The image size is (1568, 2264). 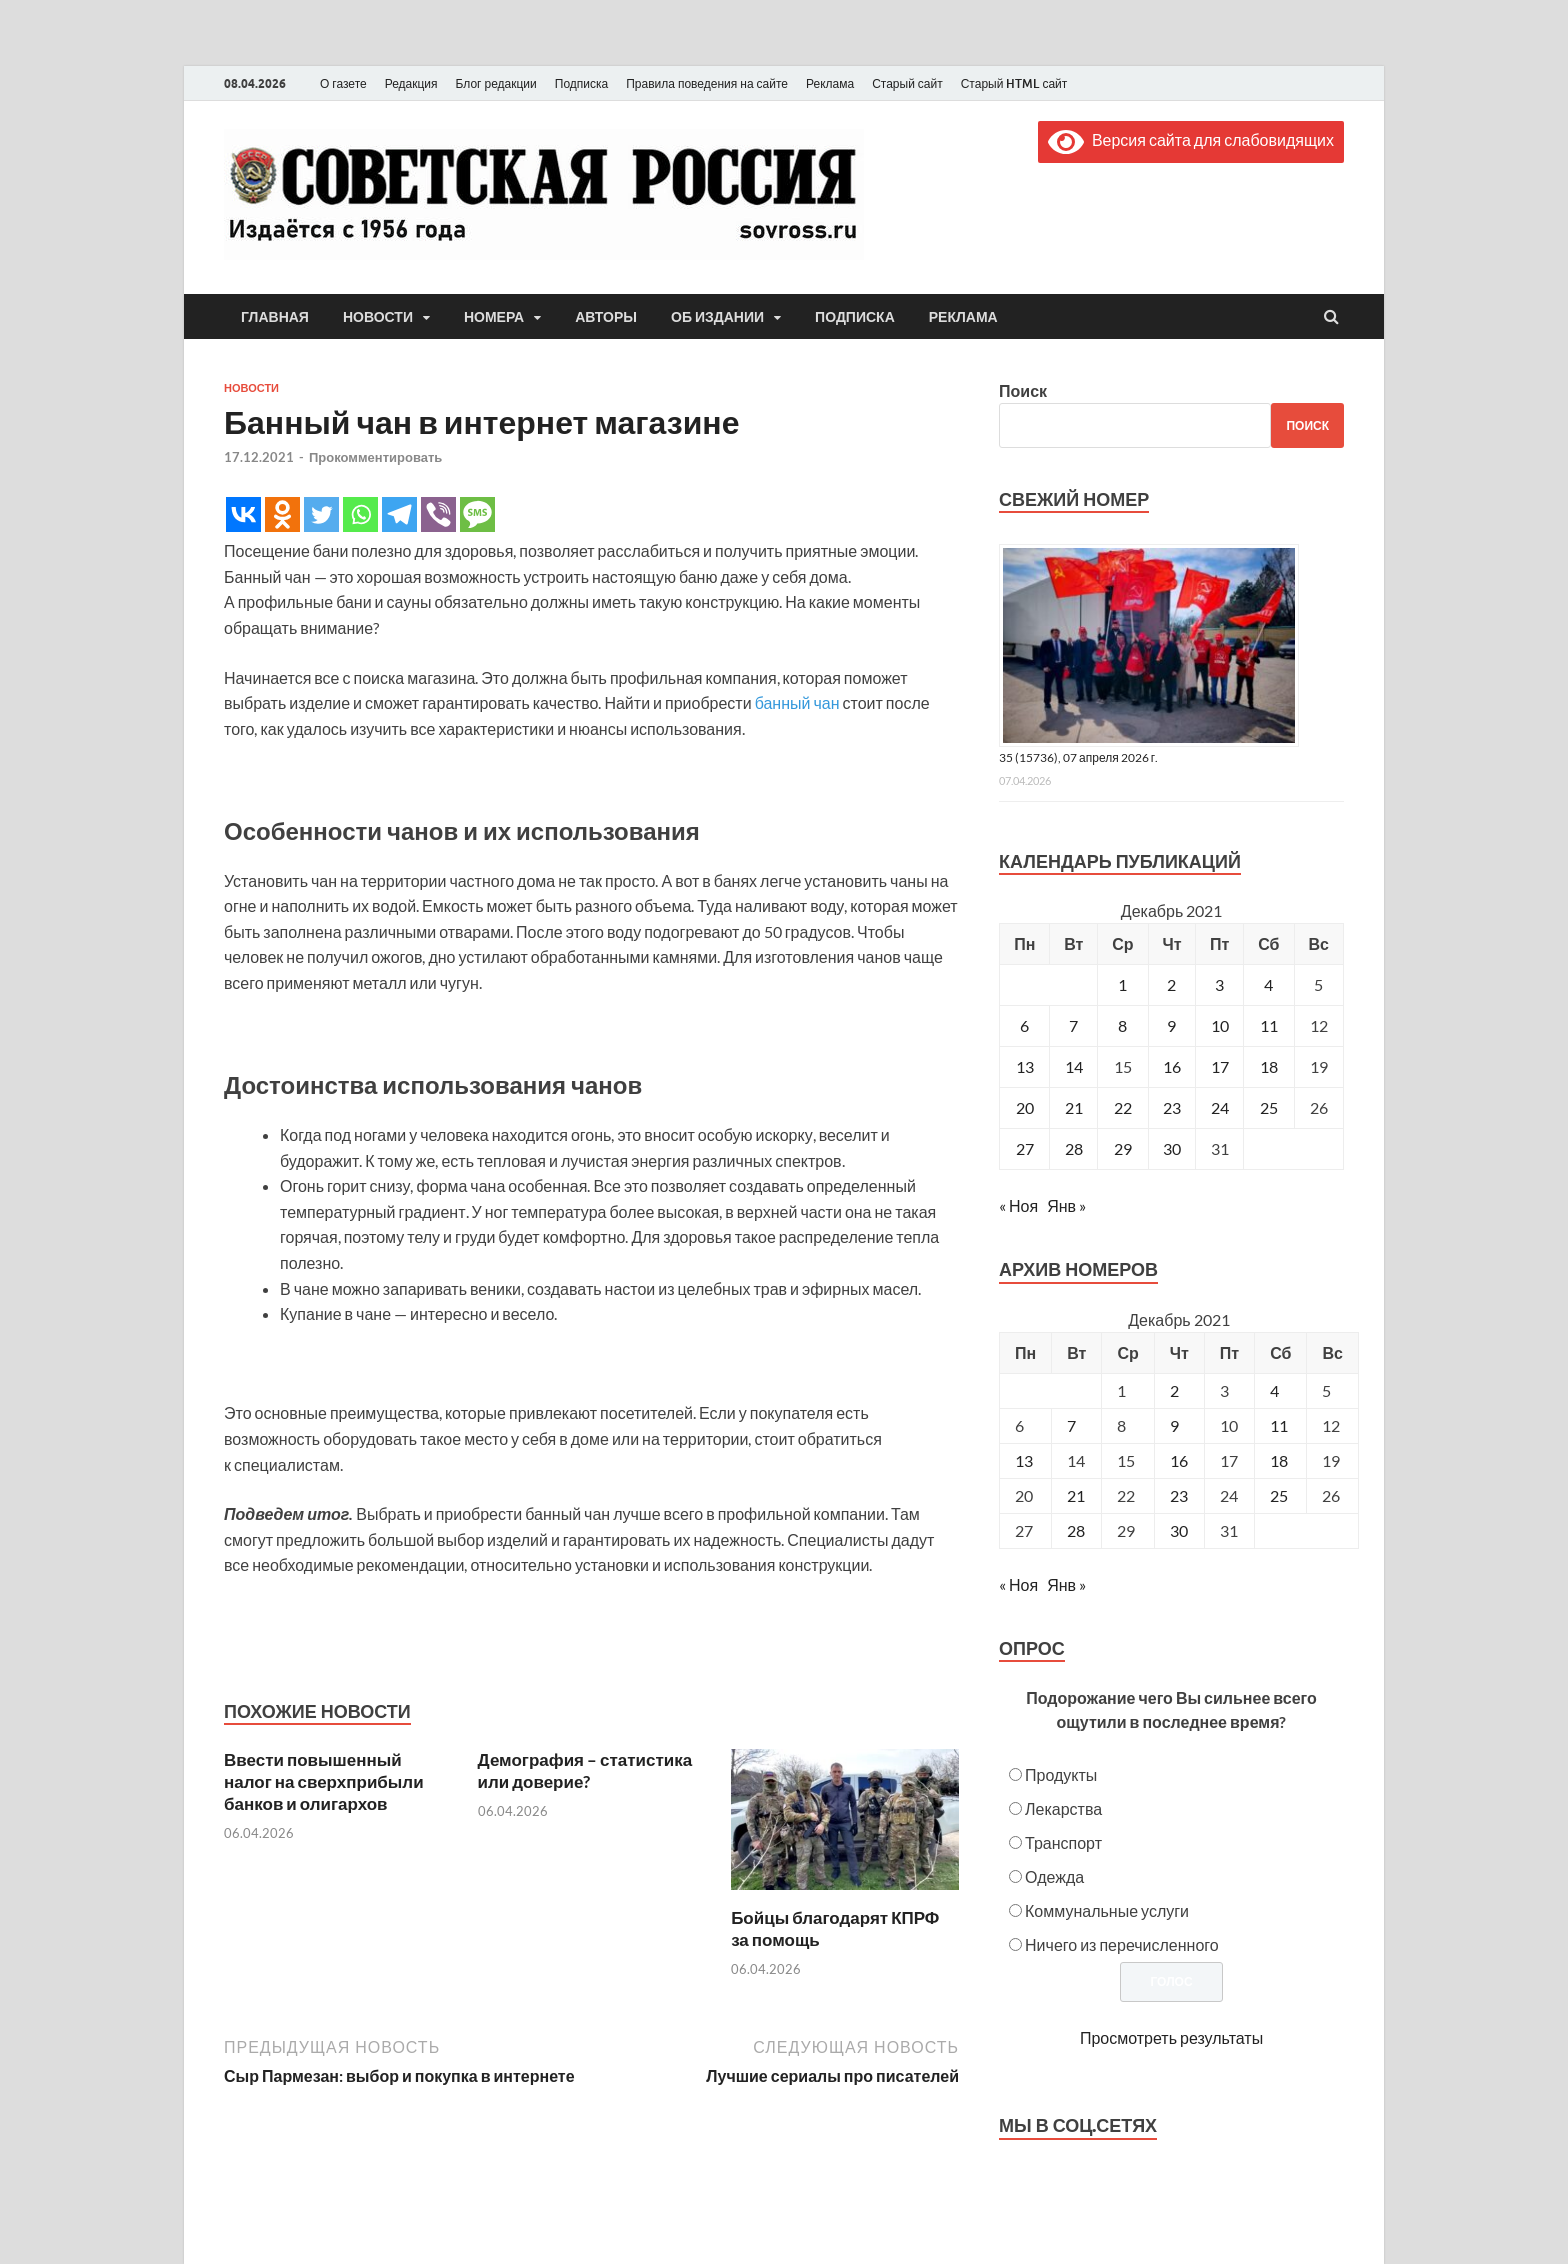 I want to click on Ничего из перечисленного, so click(x=1122, y=1944).